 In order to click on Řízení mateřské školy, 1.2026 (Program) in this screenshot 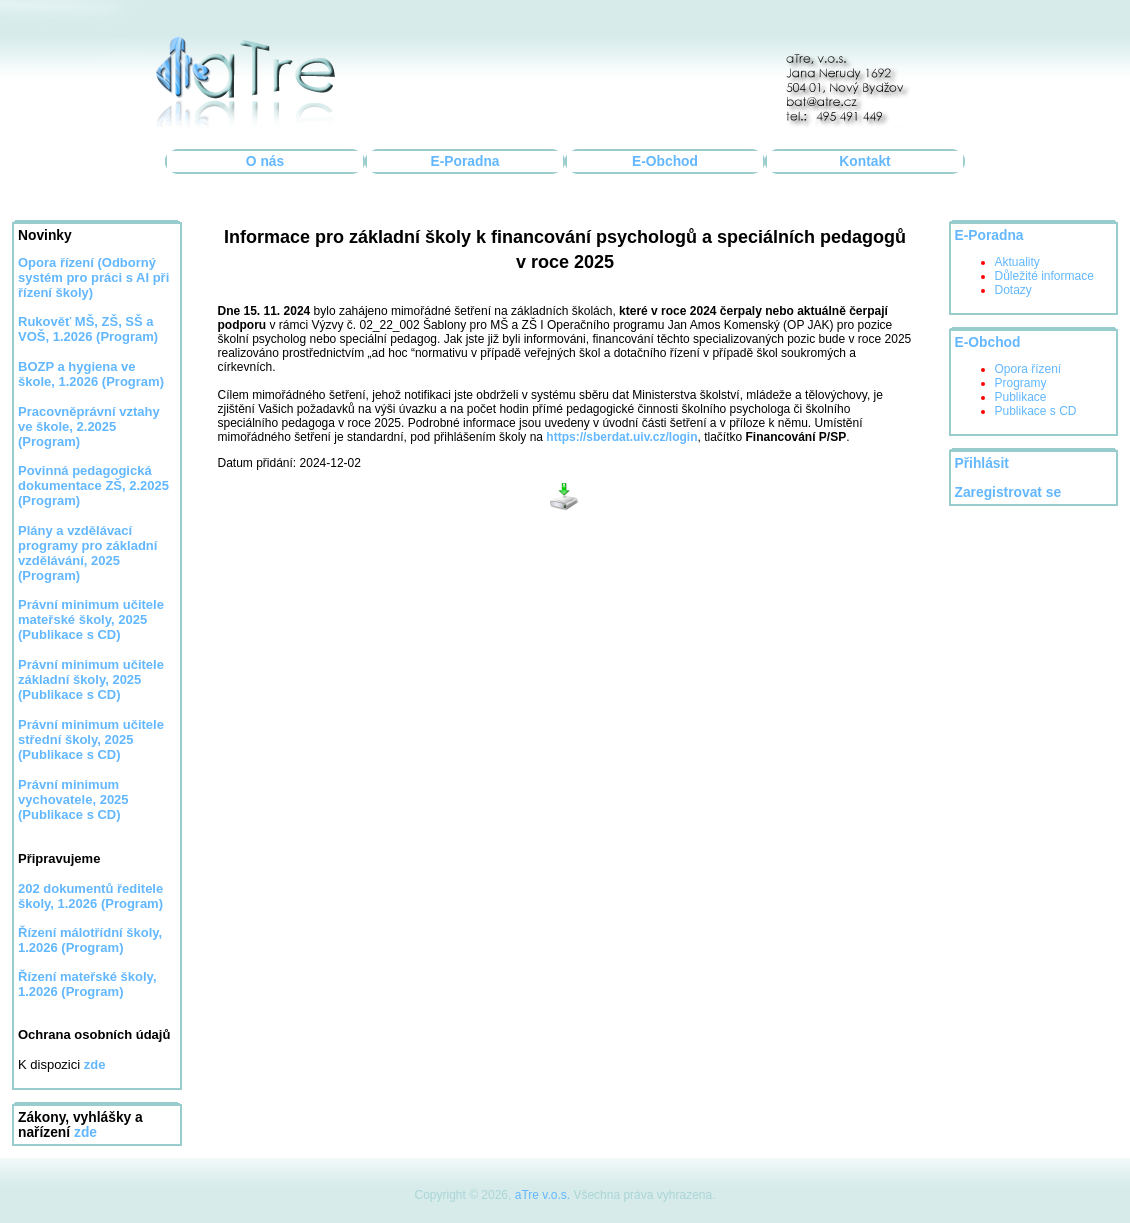, I will do `click(87, 984)`.